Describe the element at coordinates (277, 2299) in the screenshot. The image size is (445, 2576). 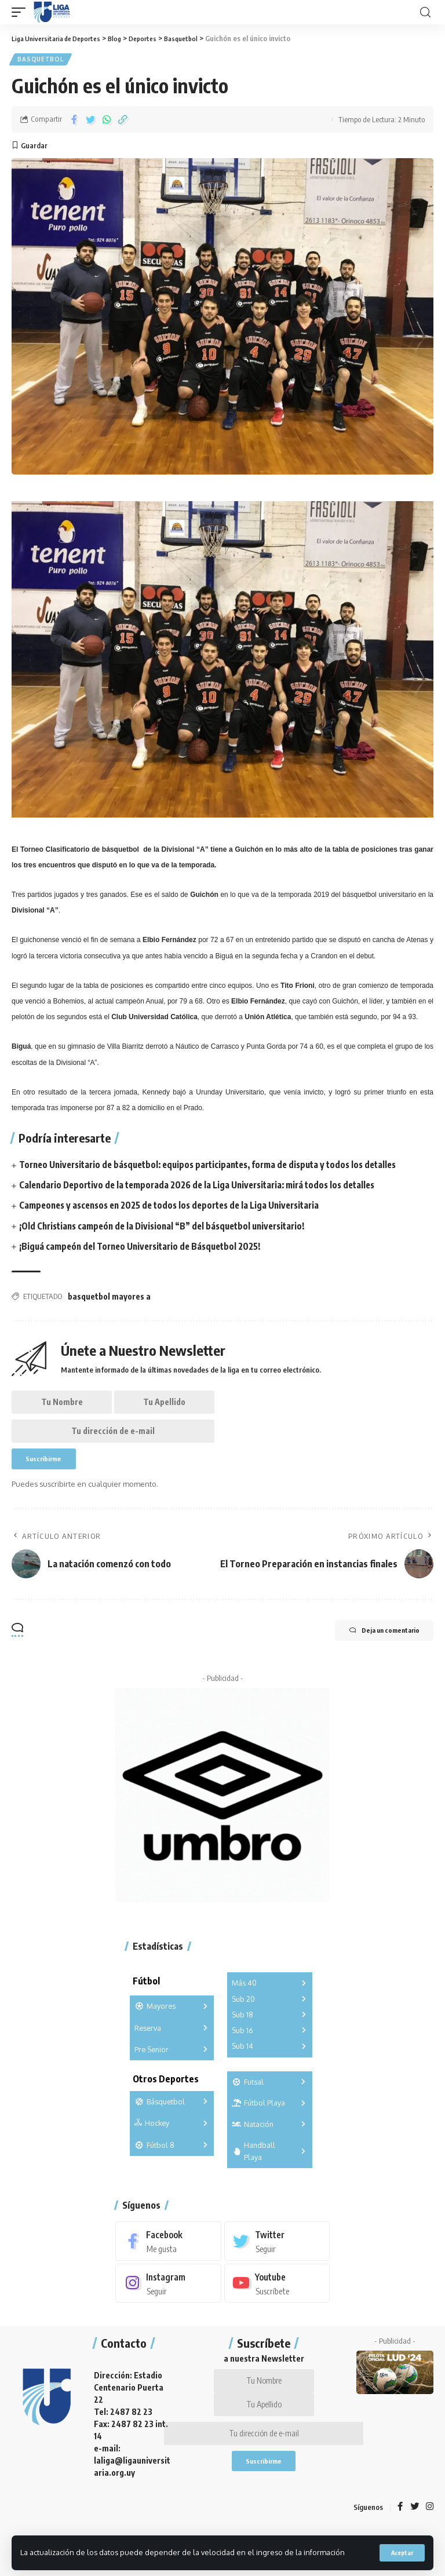
I see `[Youtube]` at that location.